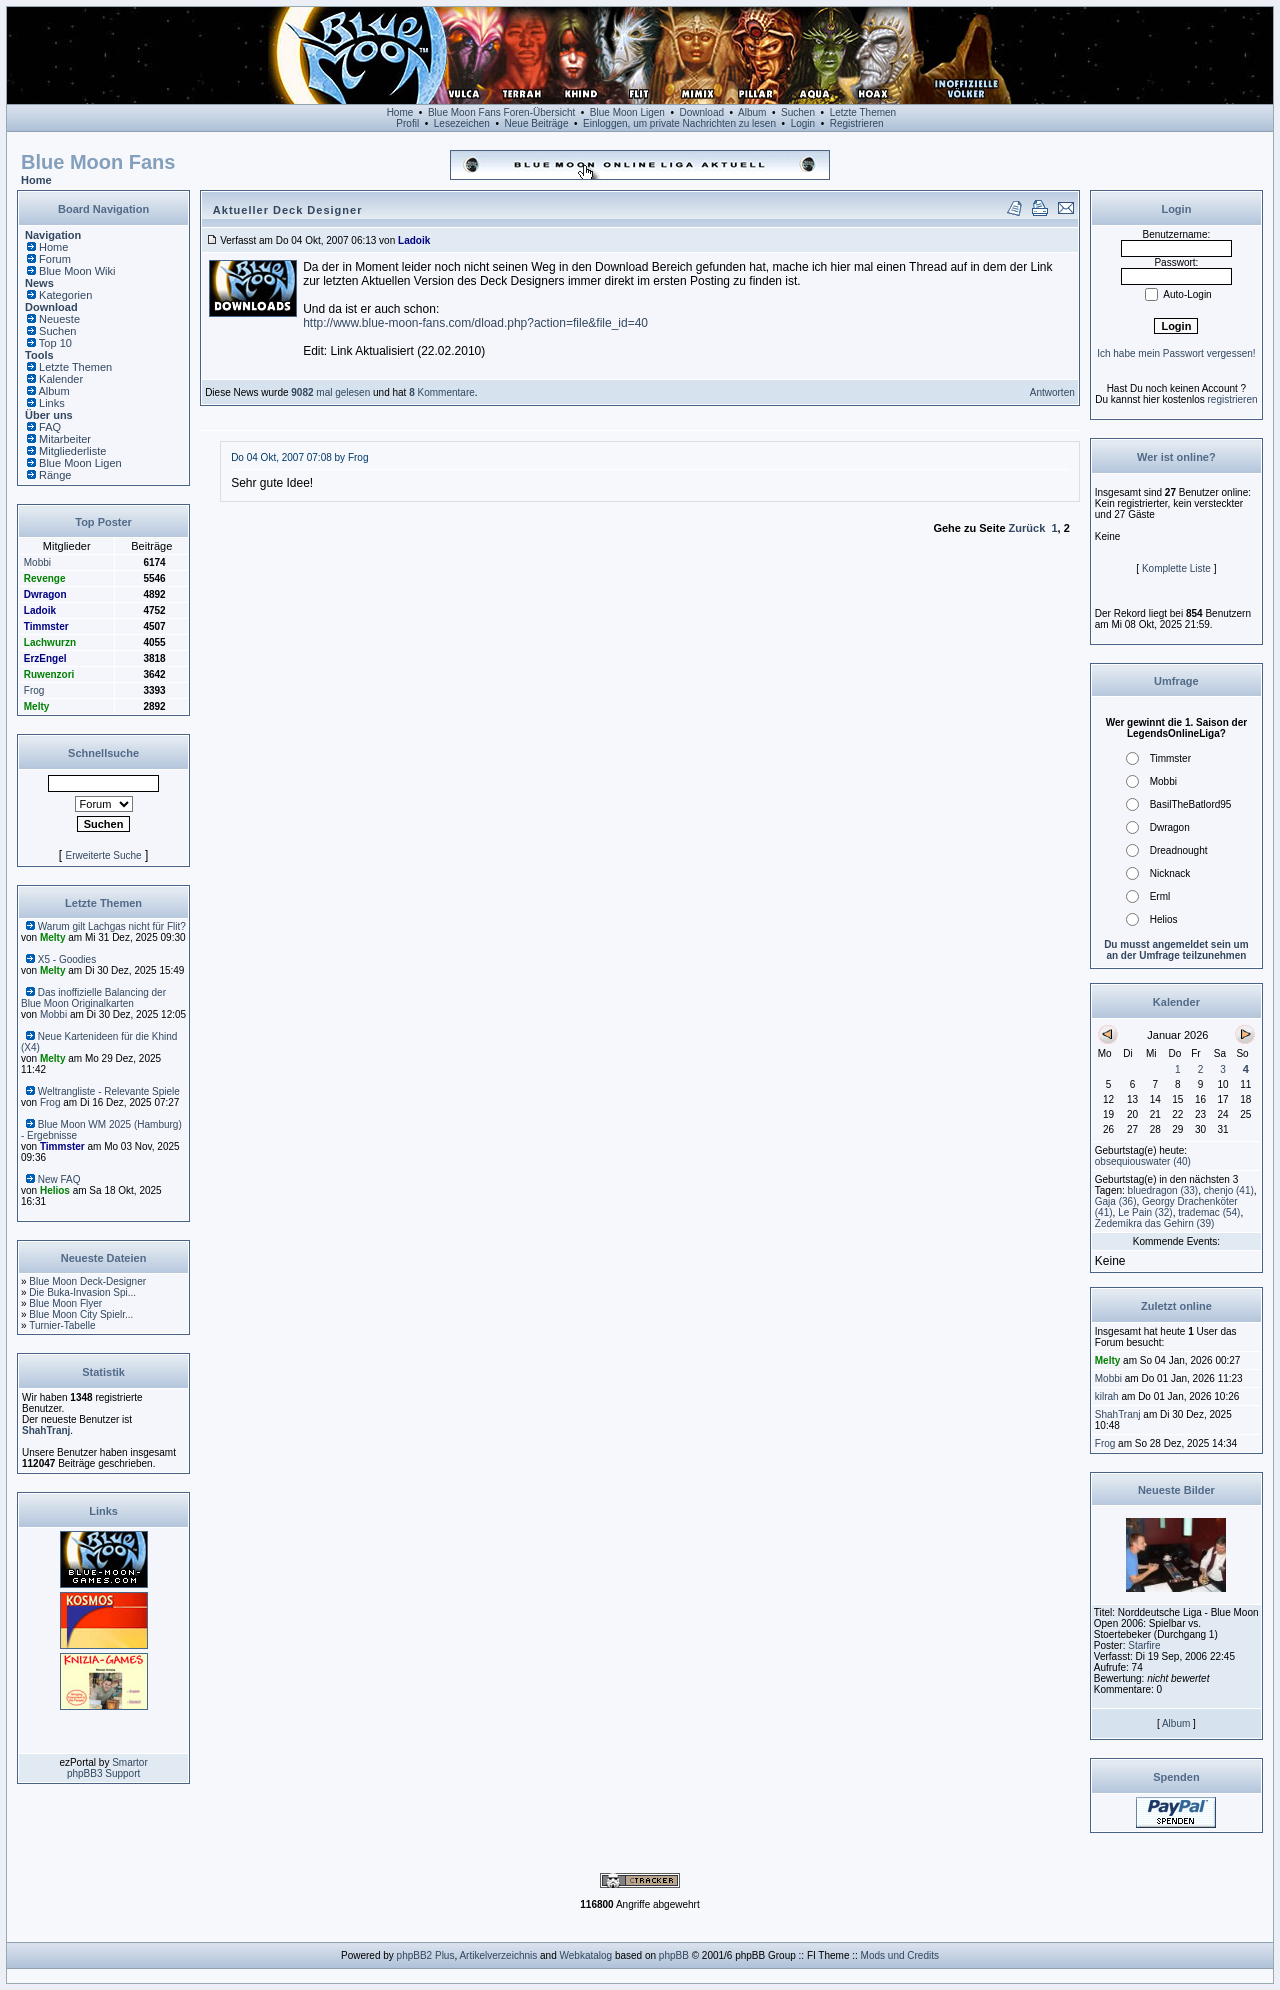 Image resolution: width=1280 pixels, height=1990 pixels. Describe the element at coordinates (50, 427) in the screenshot. I see `FAQ` at that location.